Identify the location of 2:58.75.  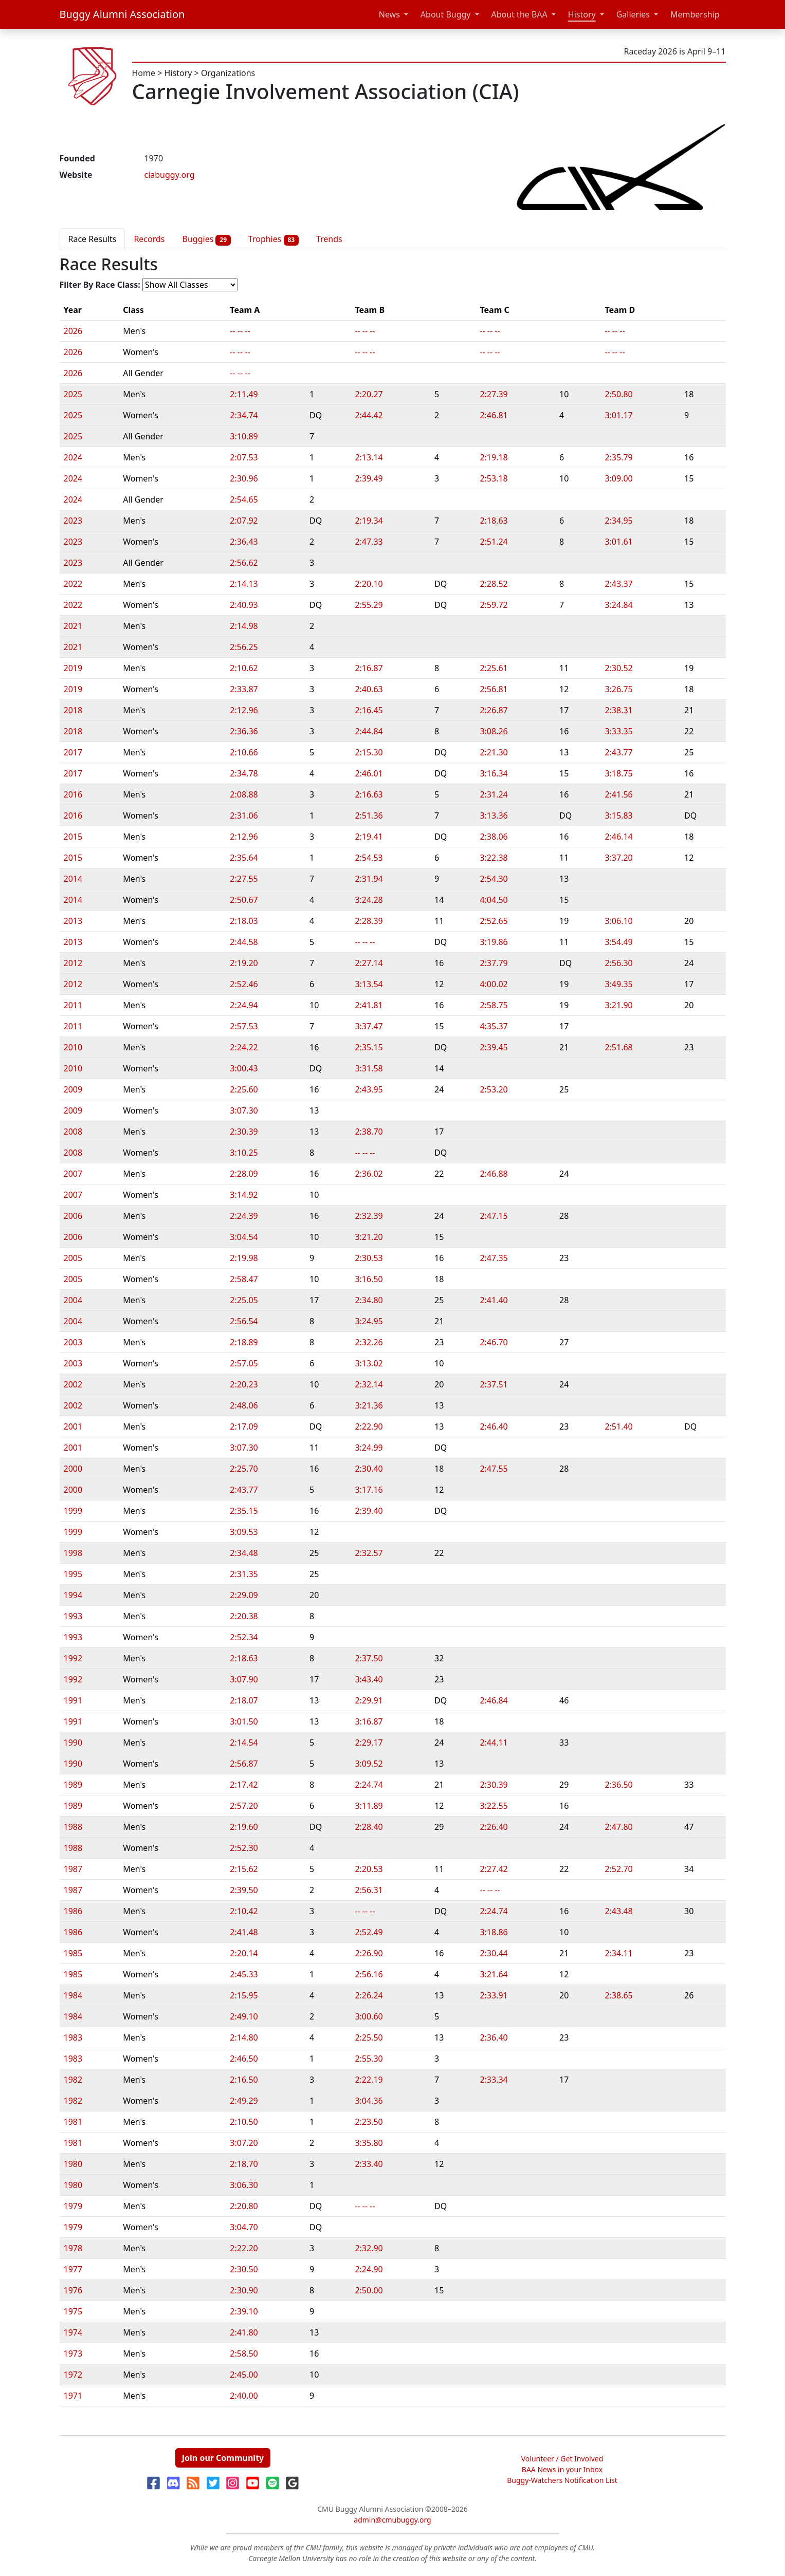
(493, 1005).